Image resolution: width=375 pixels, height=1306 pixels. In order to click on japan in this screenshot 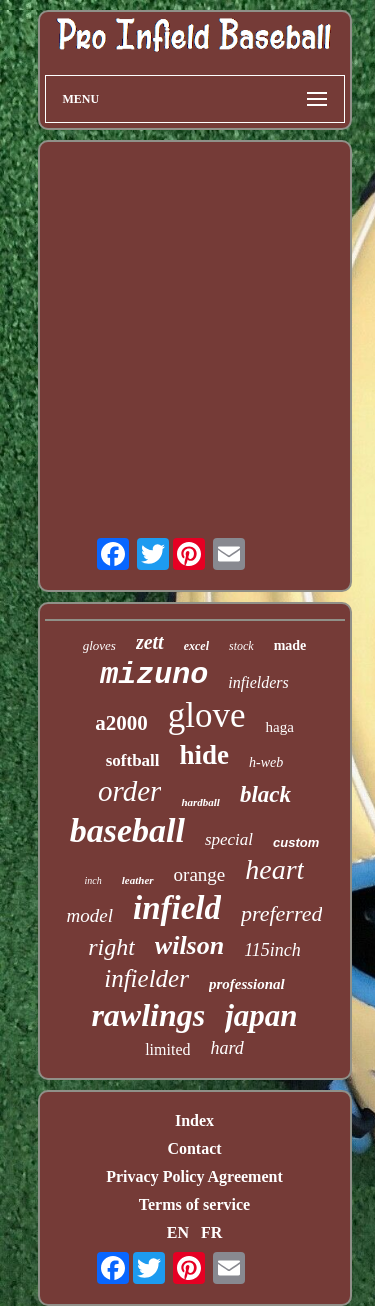, I will do `click(261, 1015)`.